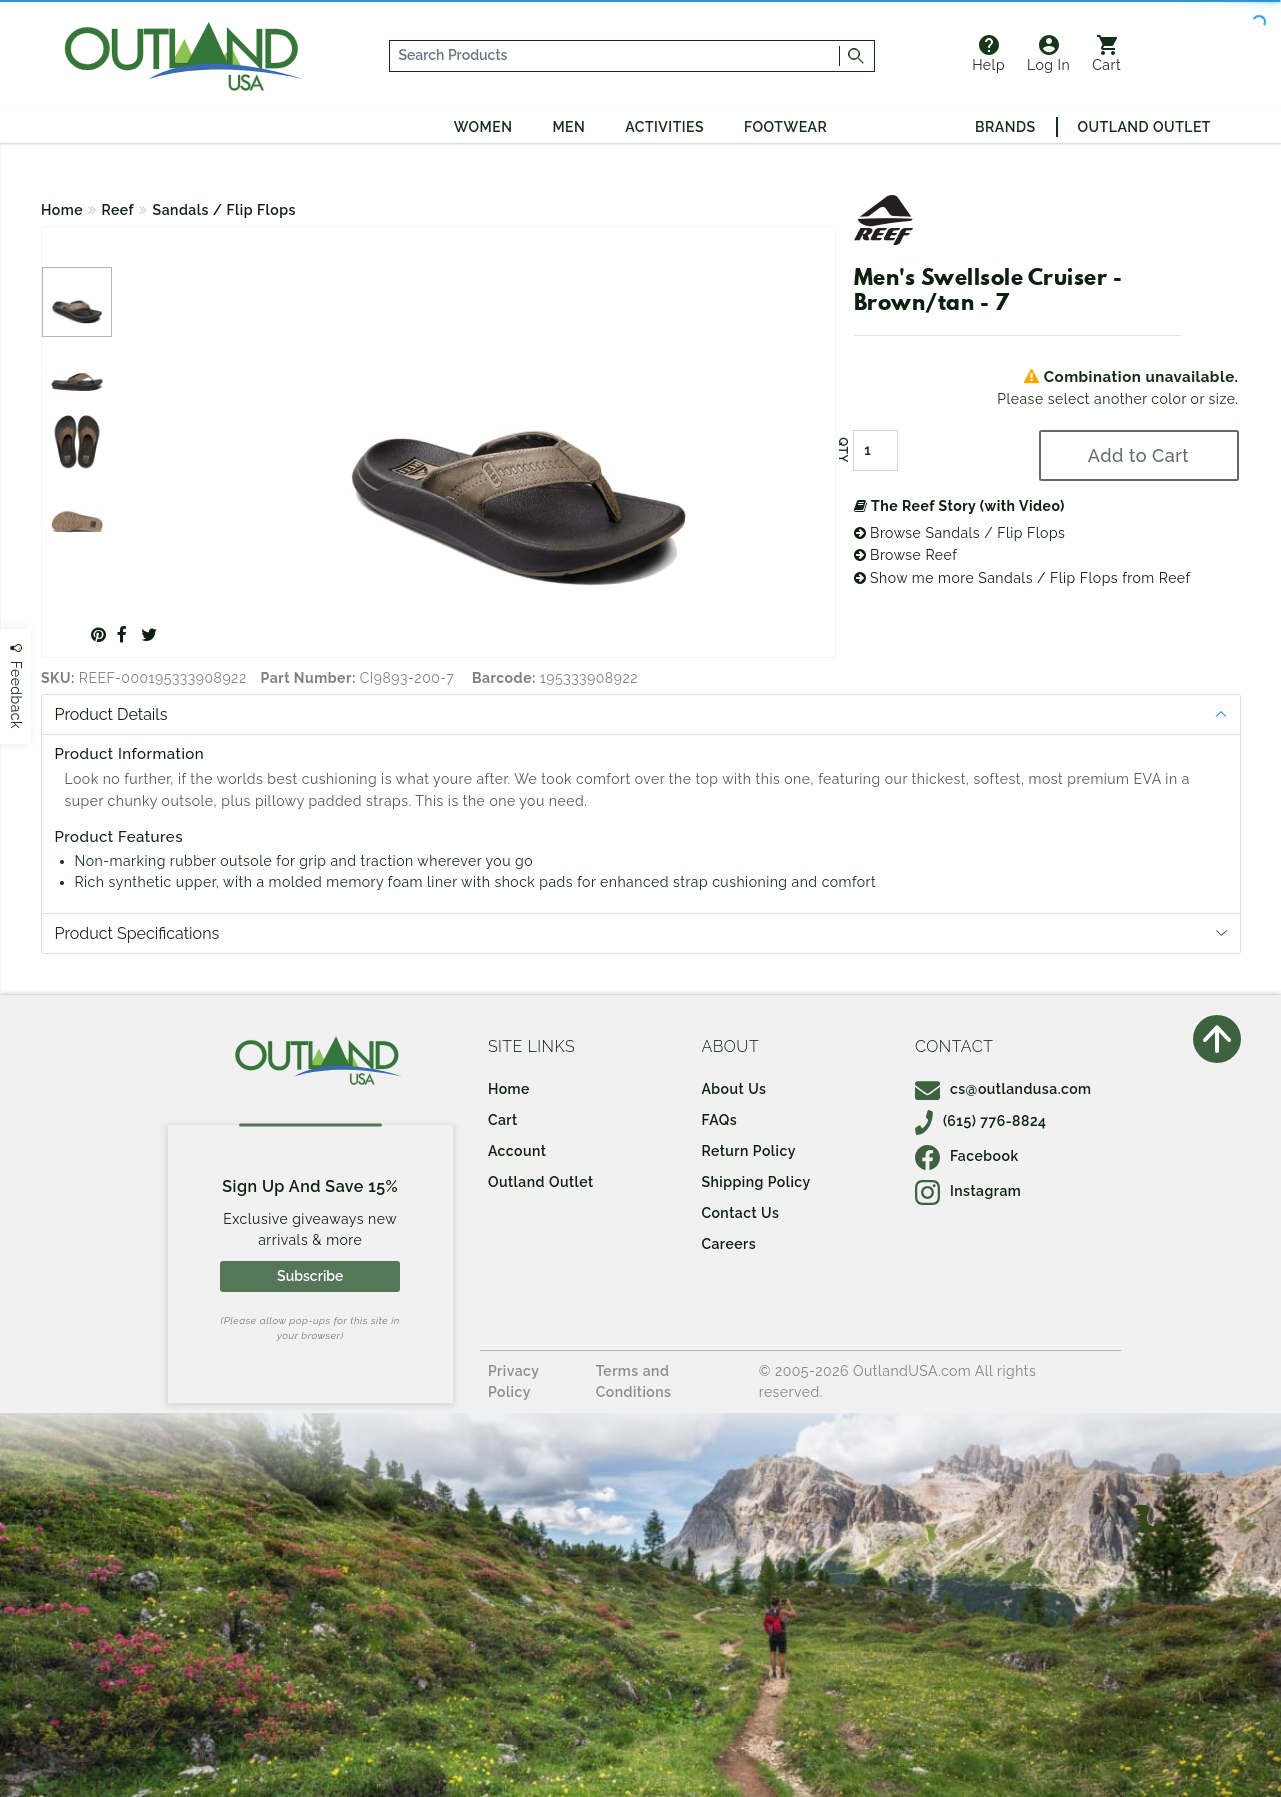 The width and height of the screenshot is (1281, 1797). Describe the element at coordinates (1003, 1089) in the screenshot. I see `cs@outlandusa.com` at that location.